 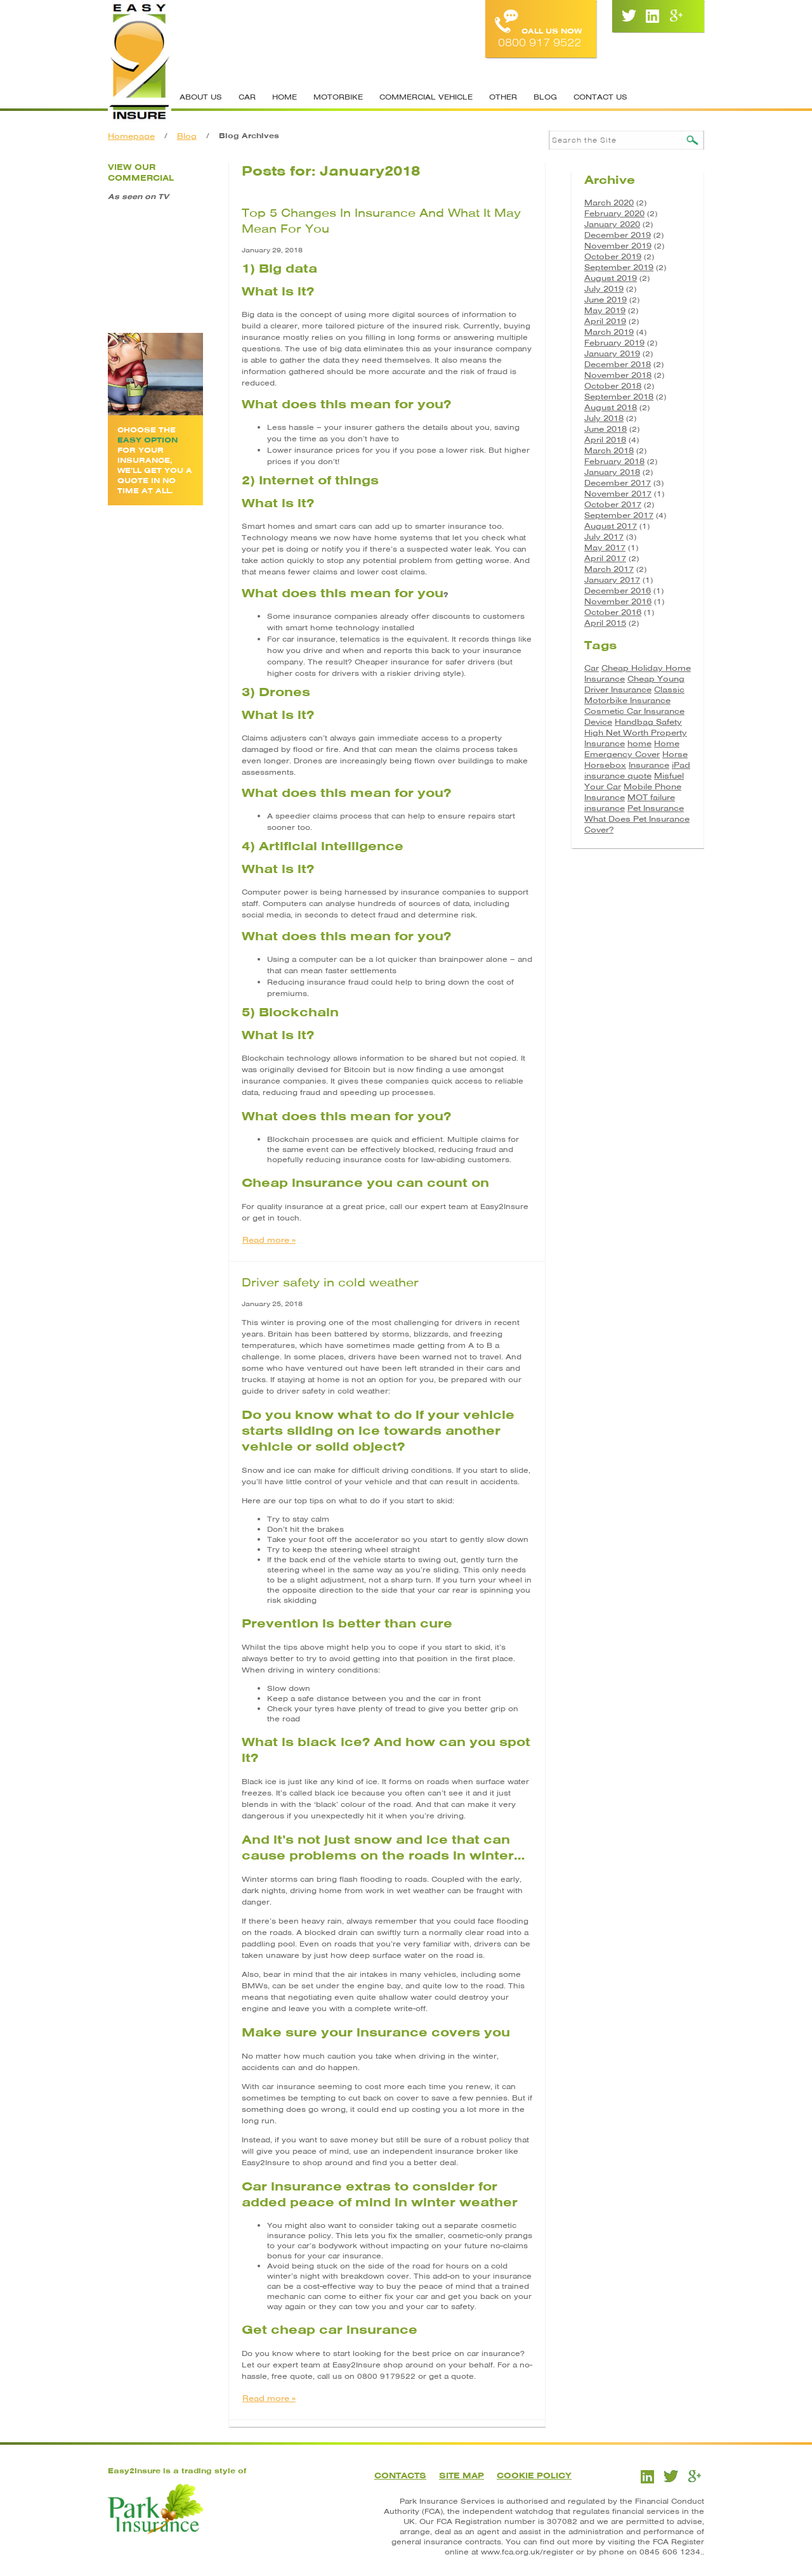 I want to click on Cosmetic Car Insurance [Cosmetic Car Insurance (1 item)], so click(x=634, y=711).